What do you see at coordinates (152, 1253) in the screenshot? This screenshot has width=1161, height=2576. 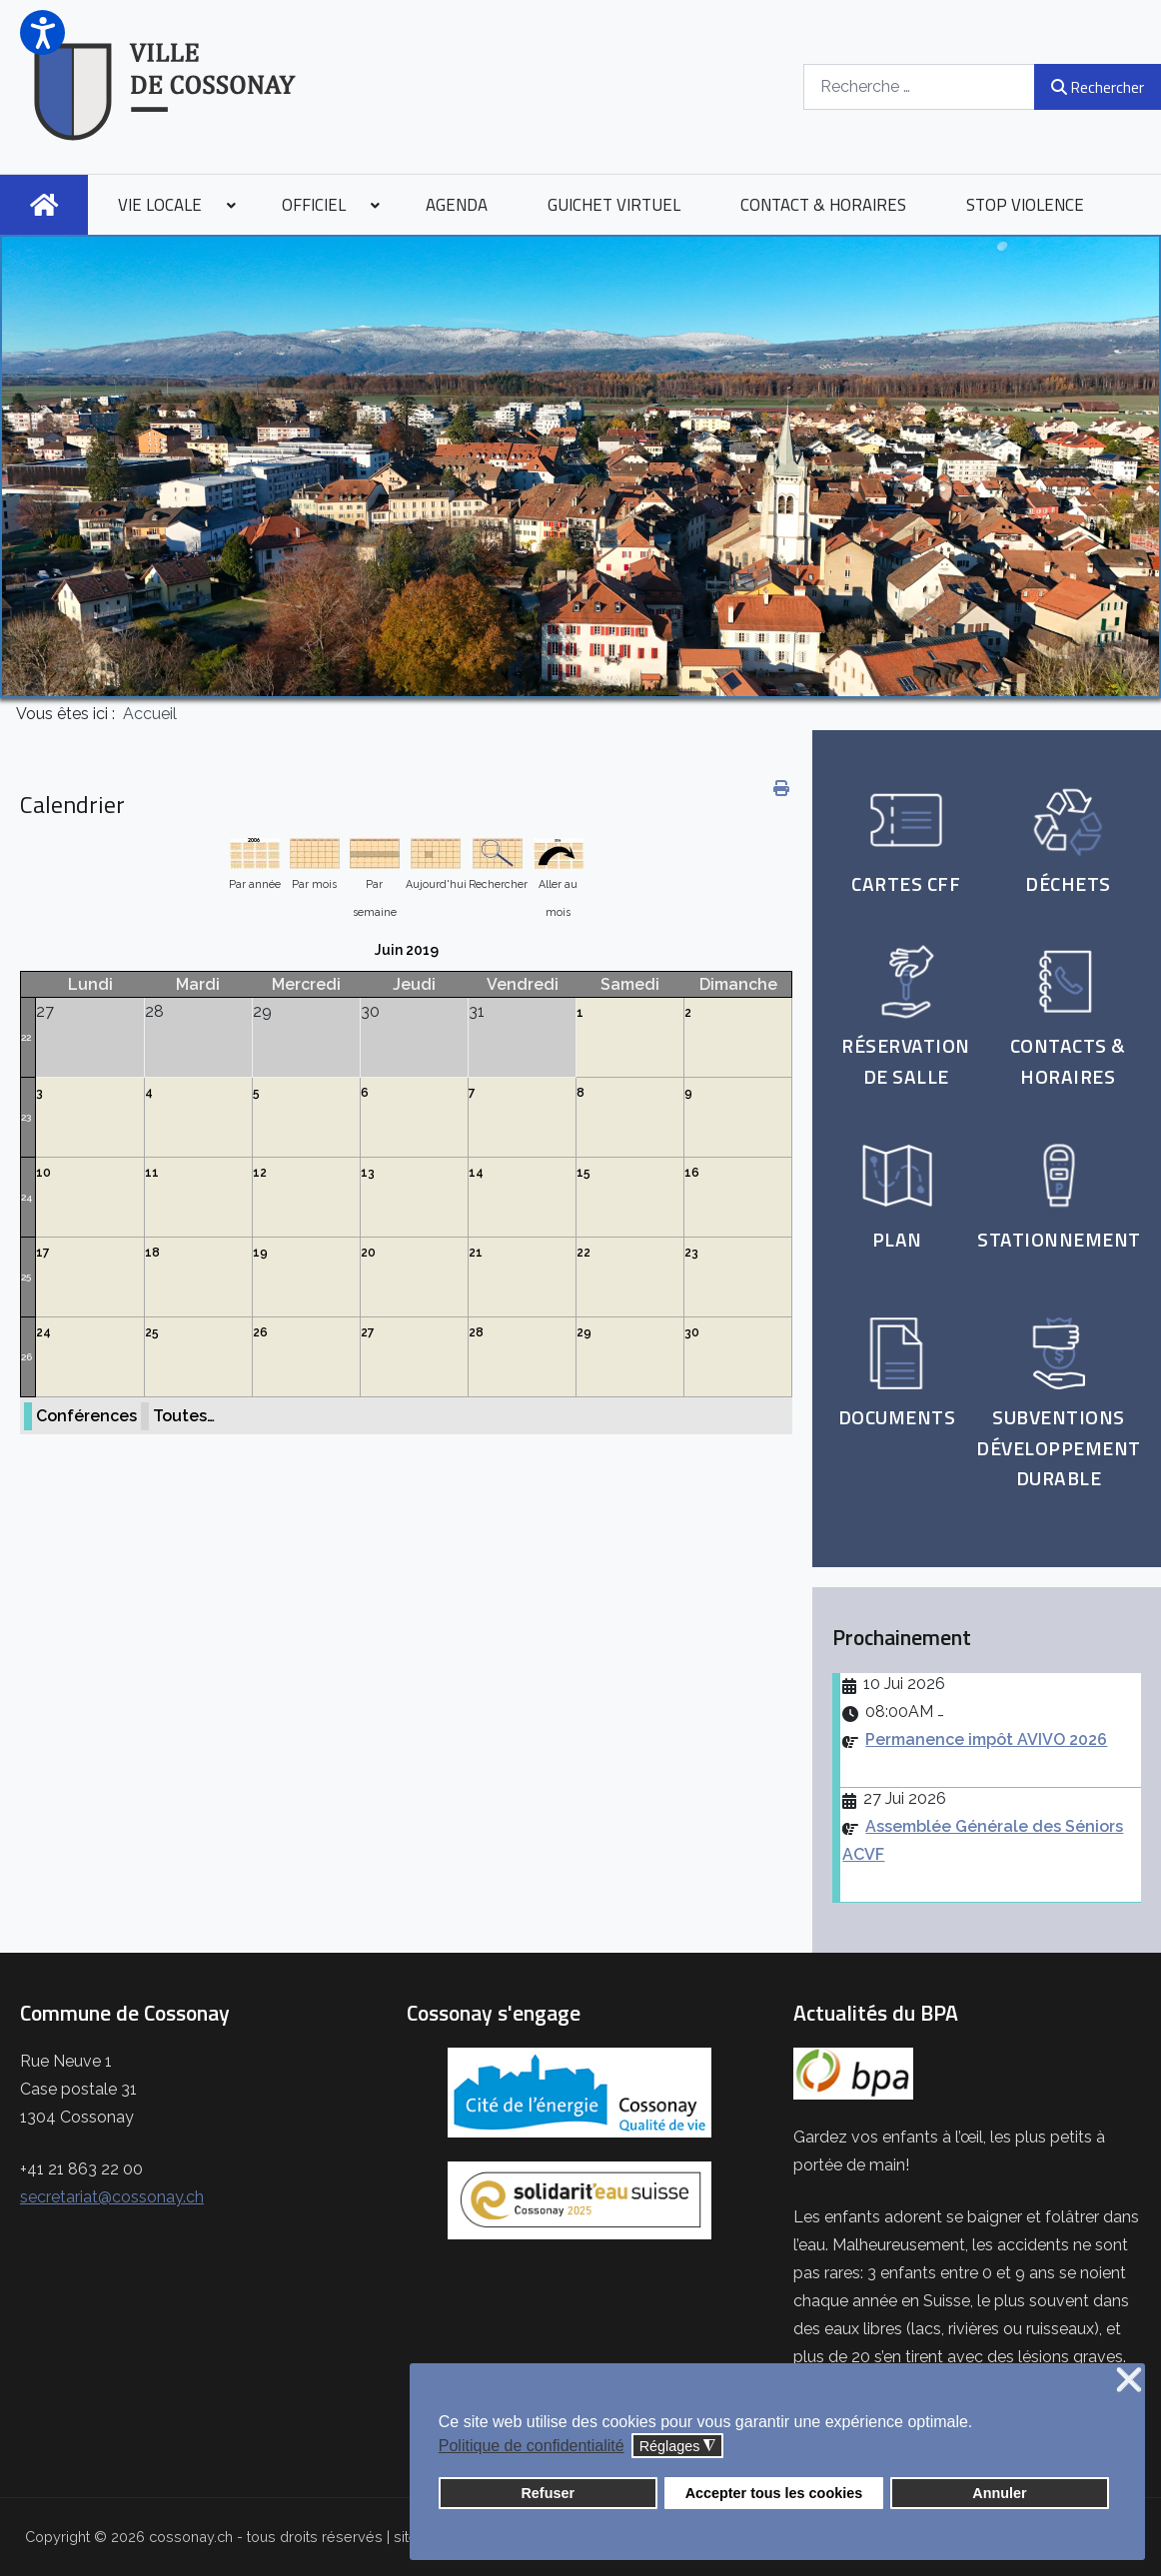 I see `18` at bounding box center [152, 1253].